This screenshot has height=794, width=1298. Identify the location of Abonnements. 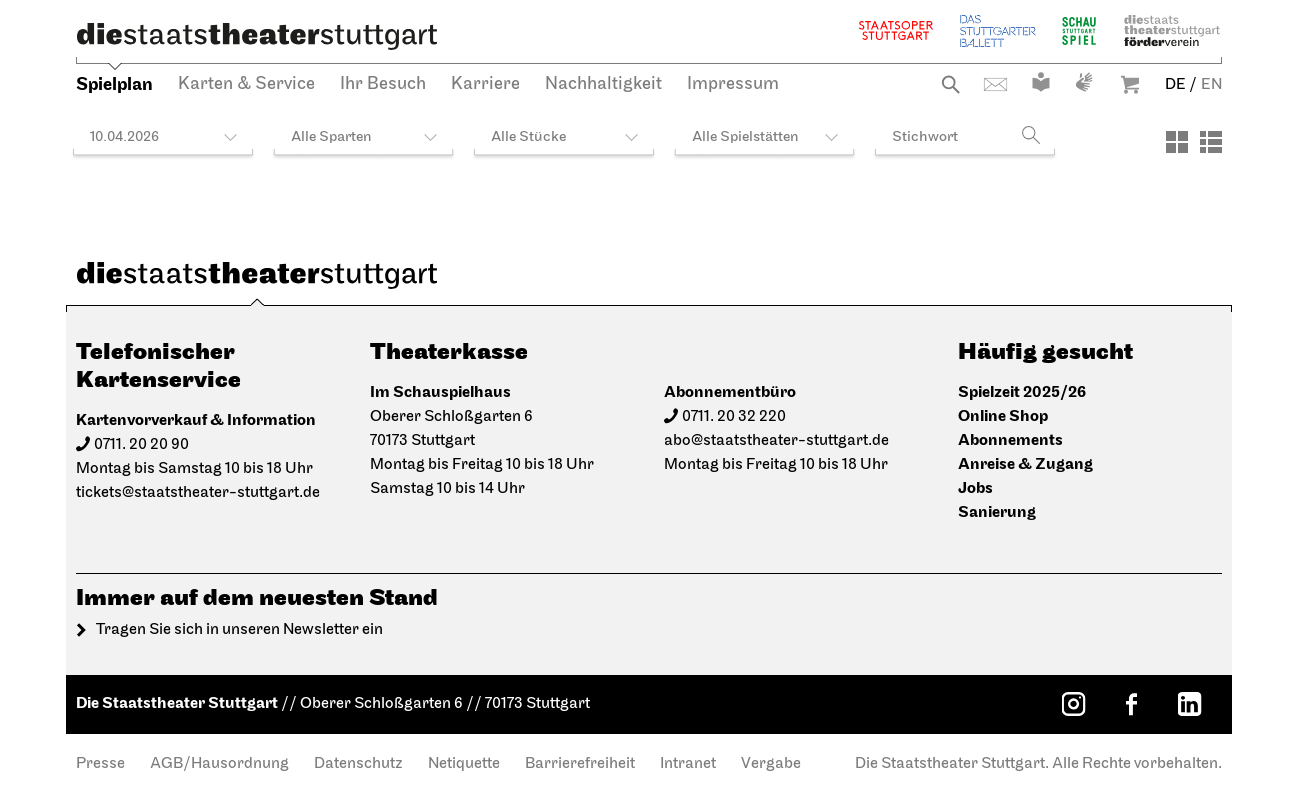
(1010, 440).